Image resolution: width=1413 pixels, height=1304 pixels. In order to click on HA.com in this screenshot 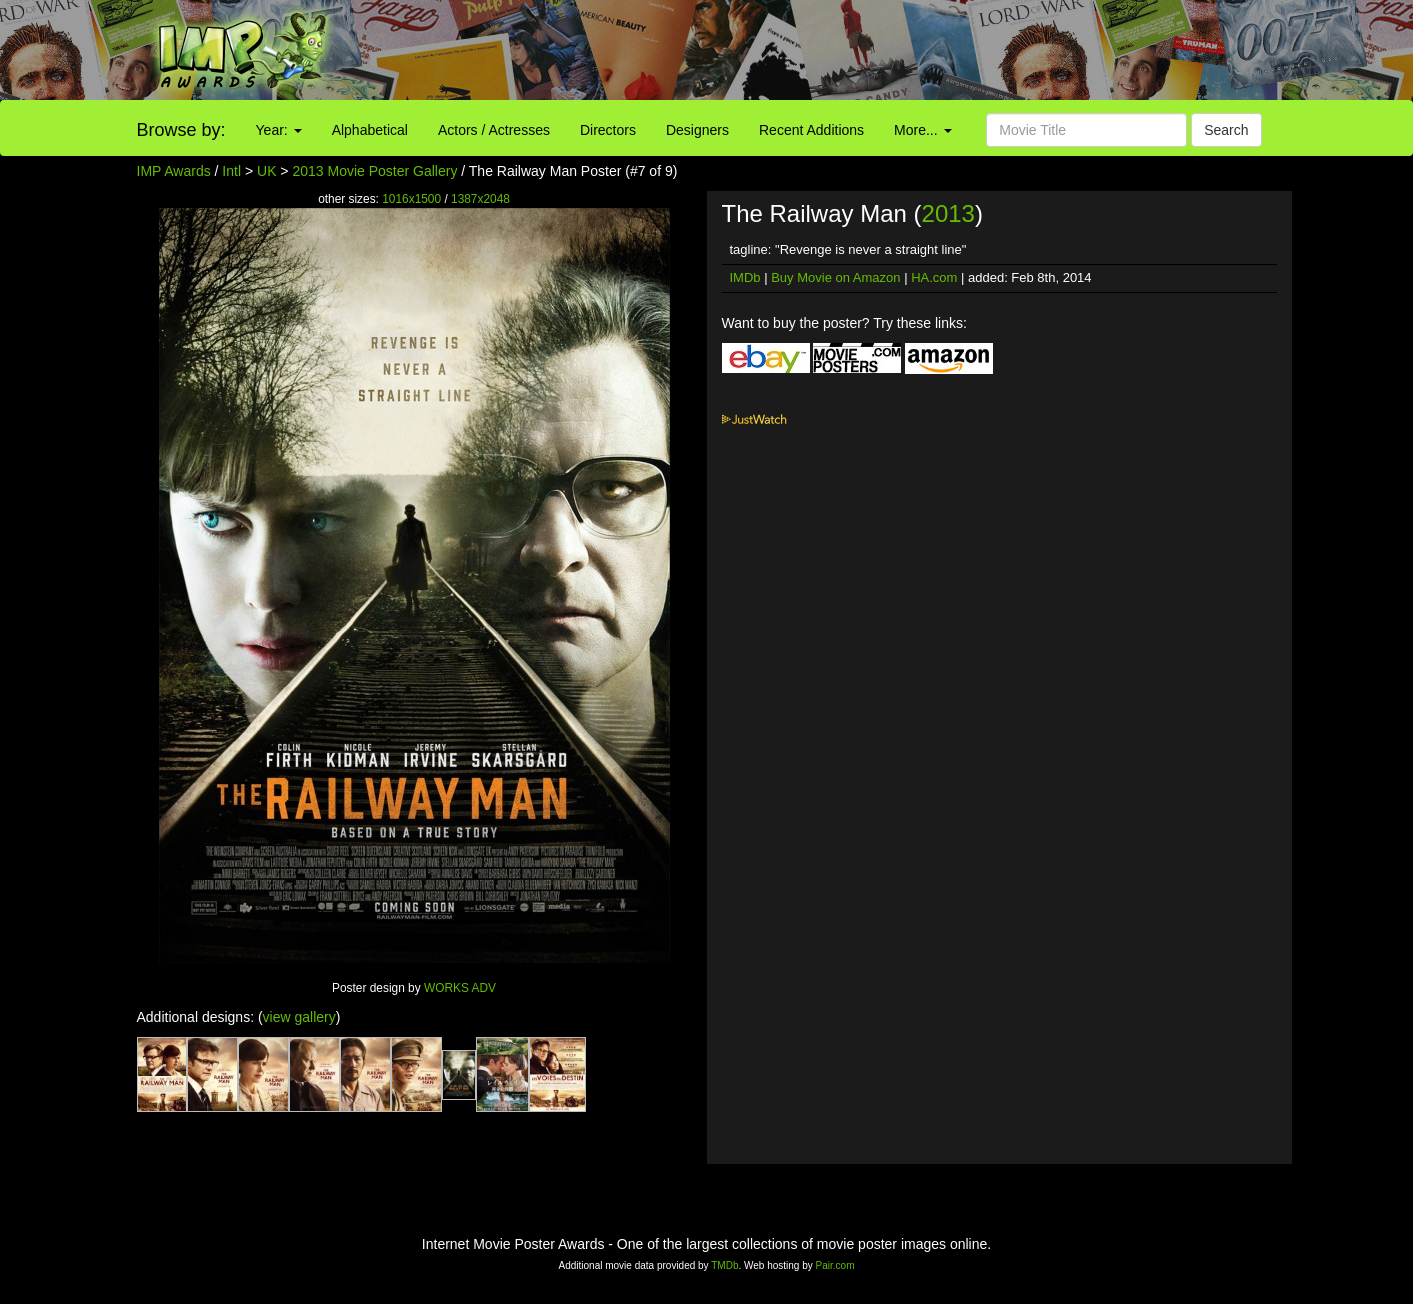, I will do `click(934, 277)`.